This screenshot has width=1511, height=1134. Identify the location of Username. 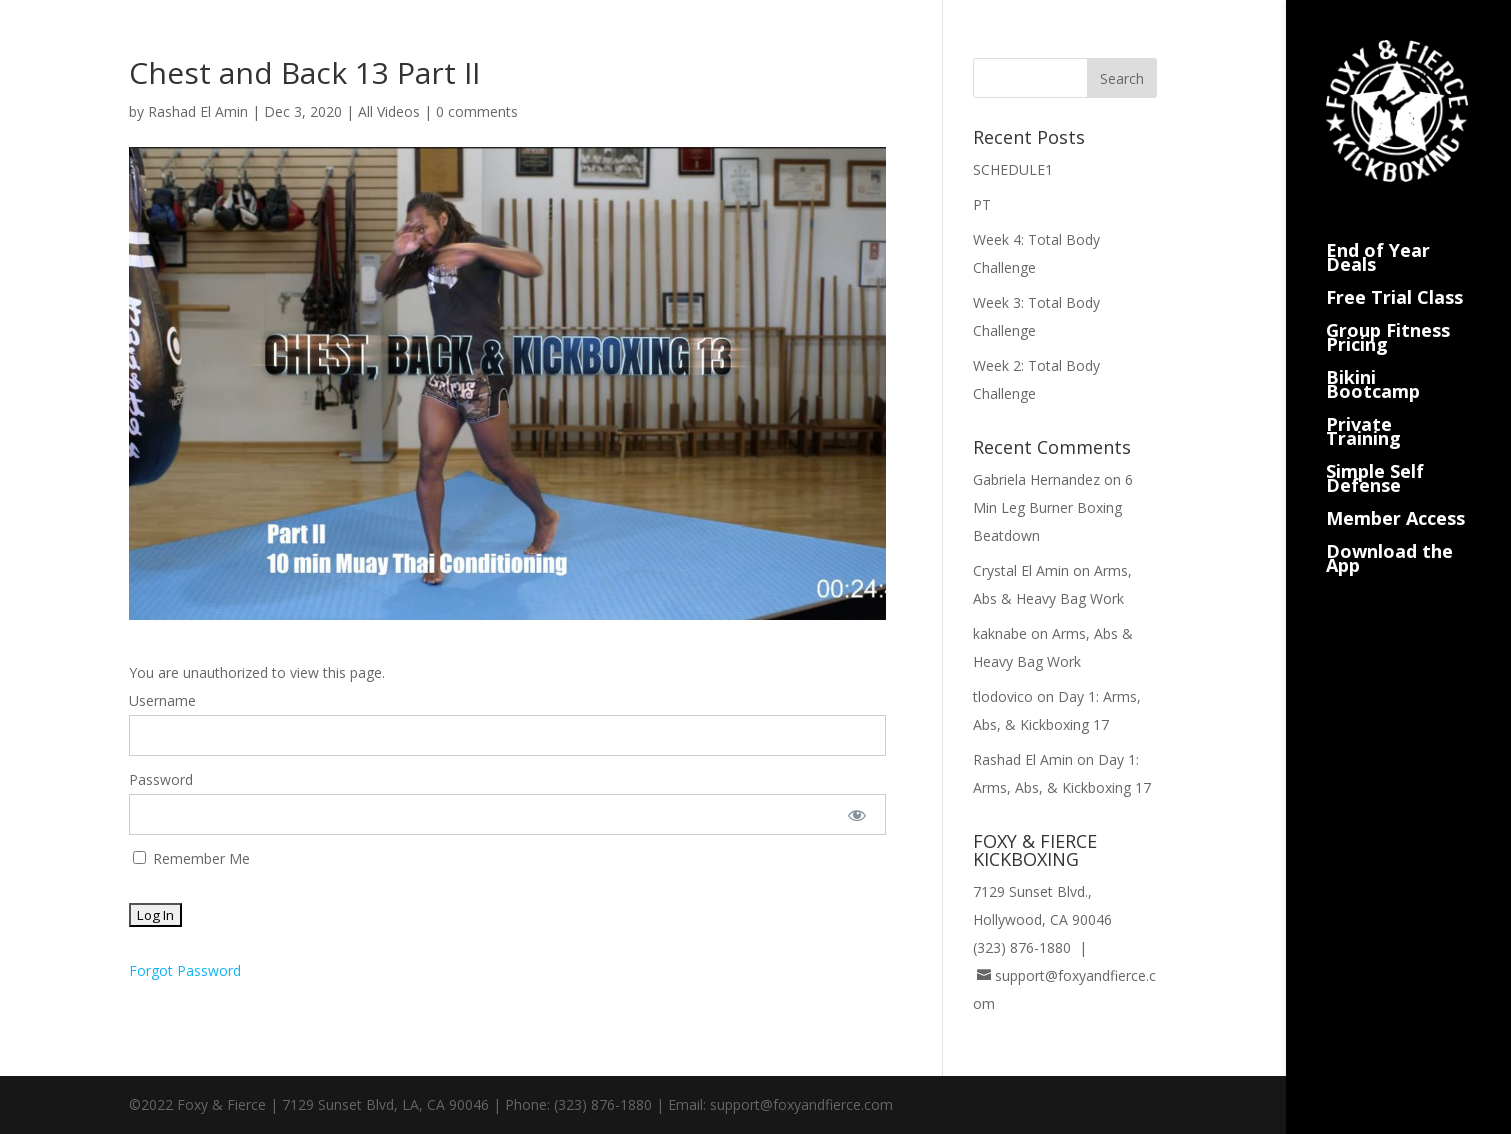
(162, 700).